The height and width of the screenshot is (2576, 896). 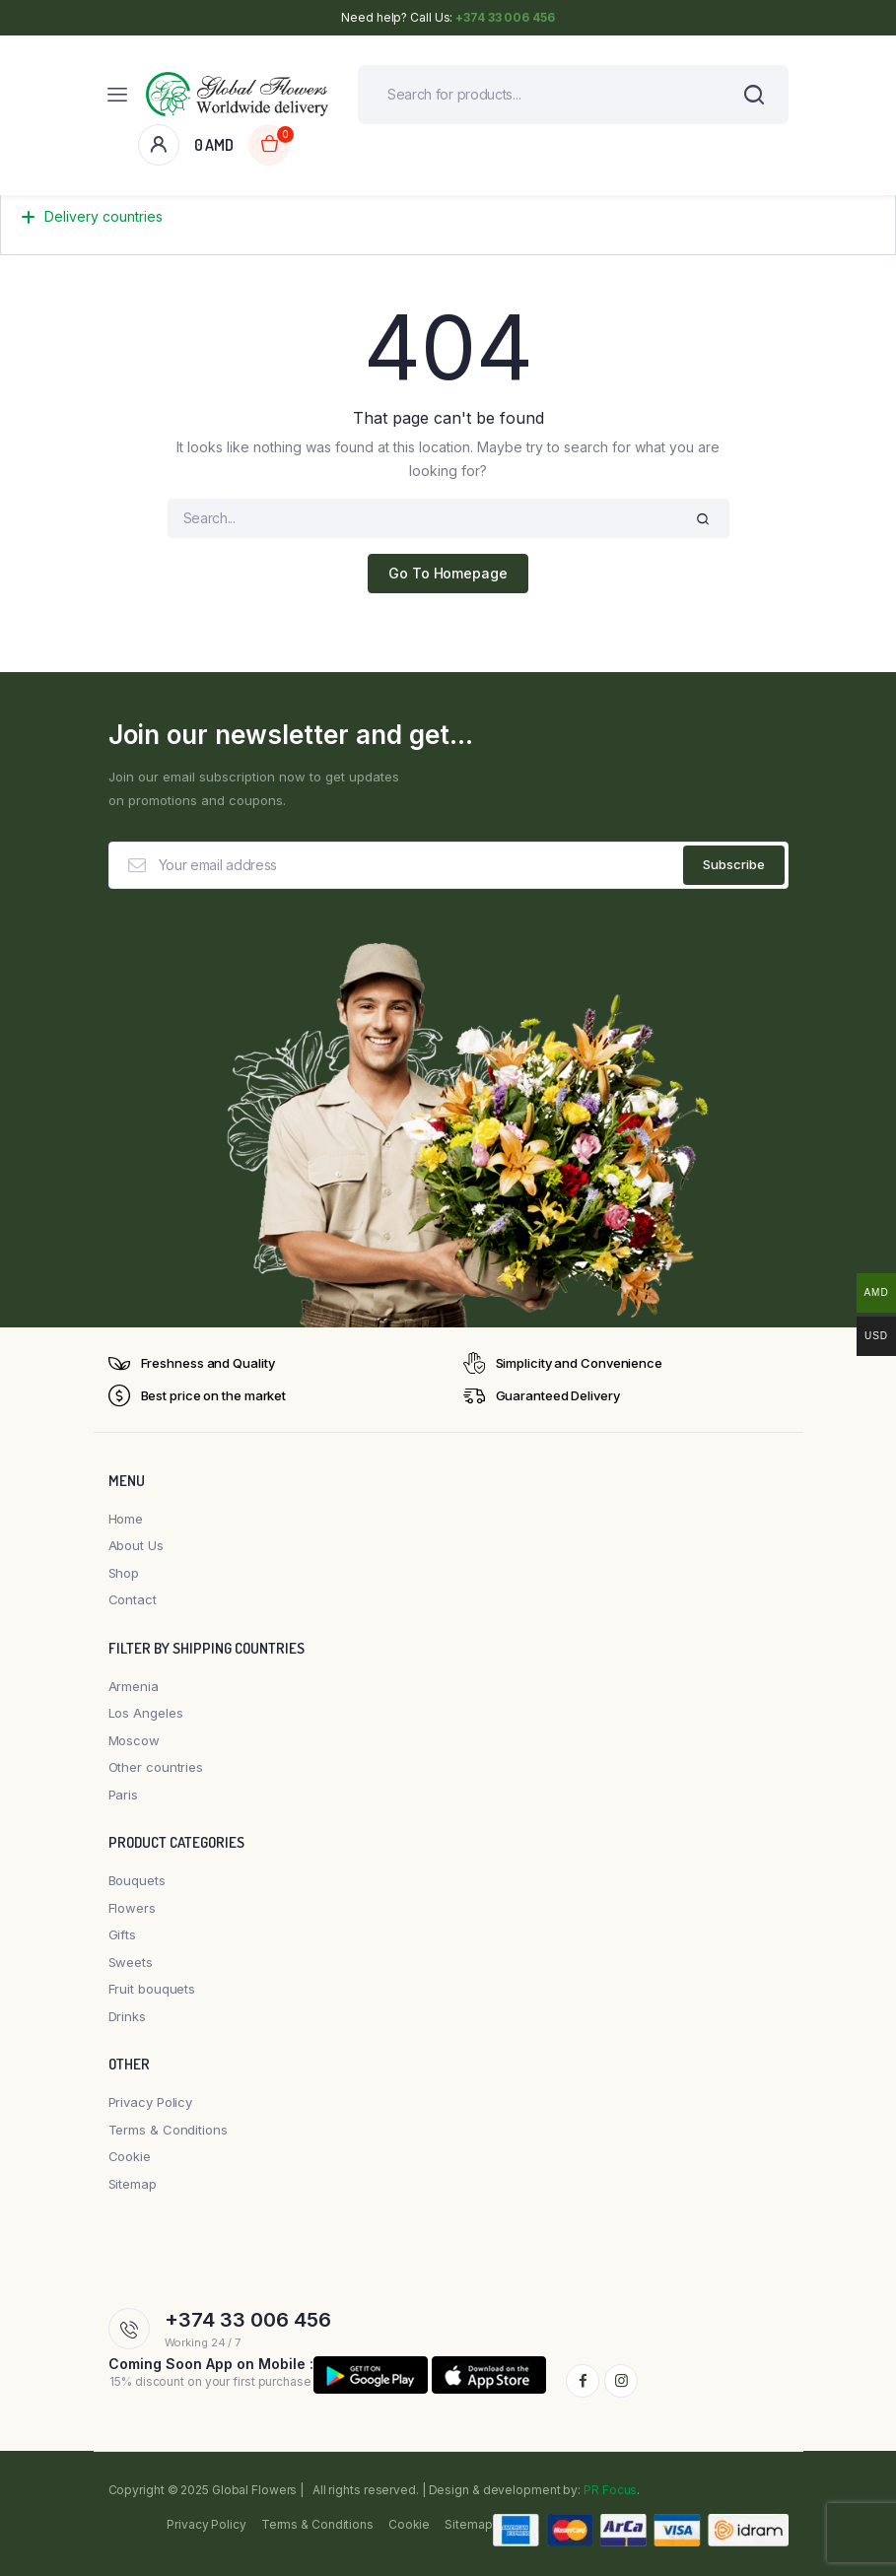 I want to click on Paris, so click(x=123, y=1794).